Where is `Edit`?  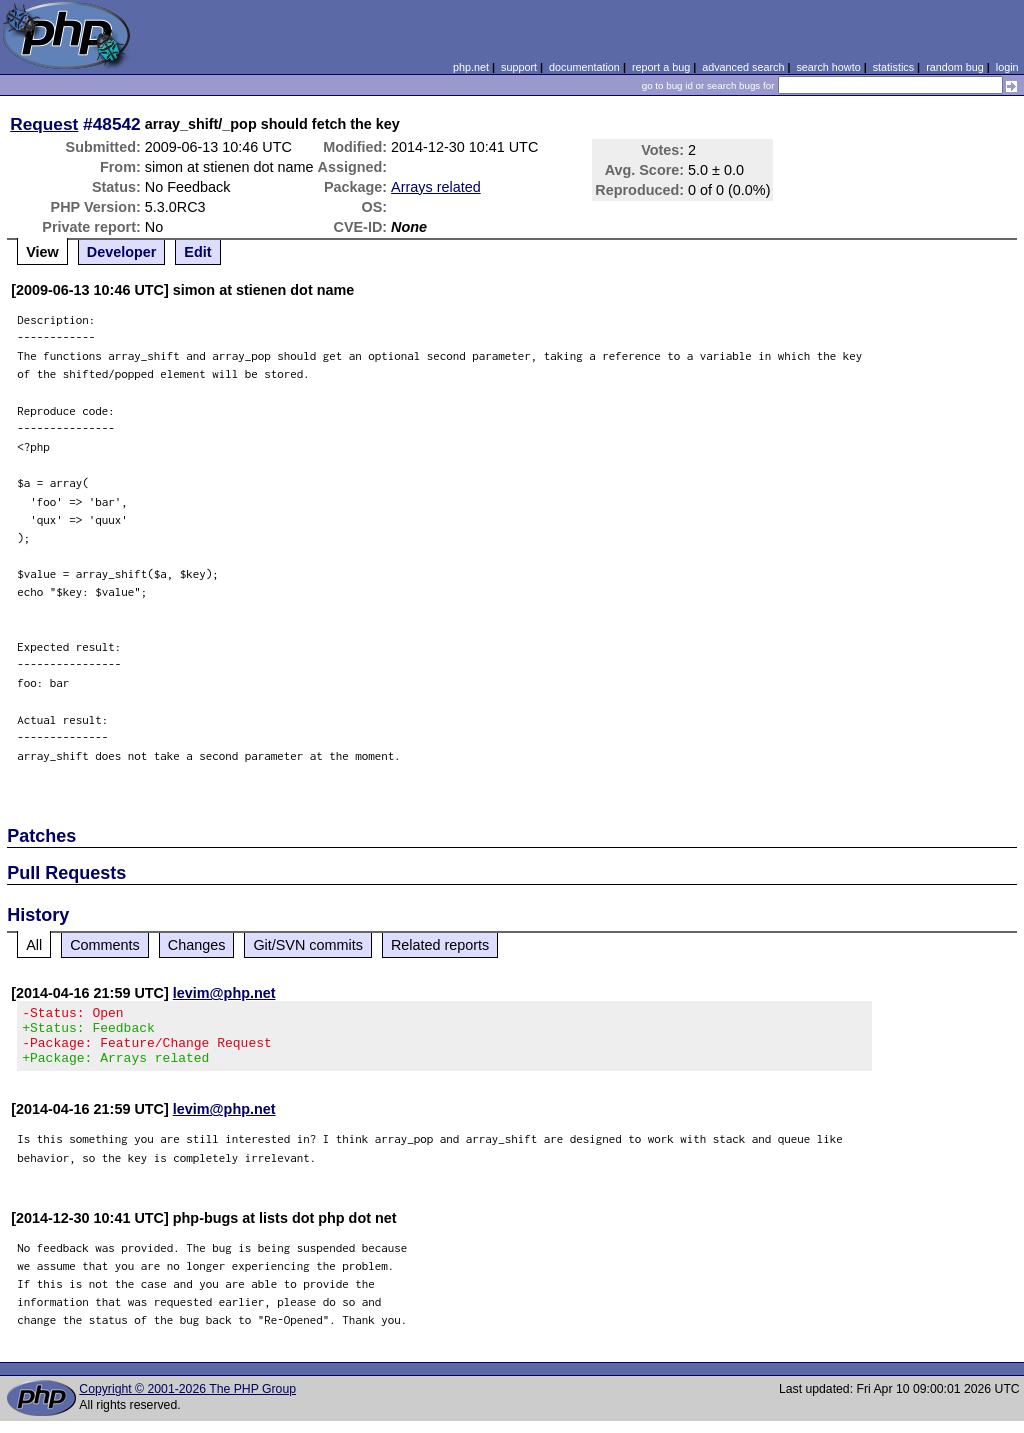 Edit is located at coordinates (197, 252).